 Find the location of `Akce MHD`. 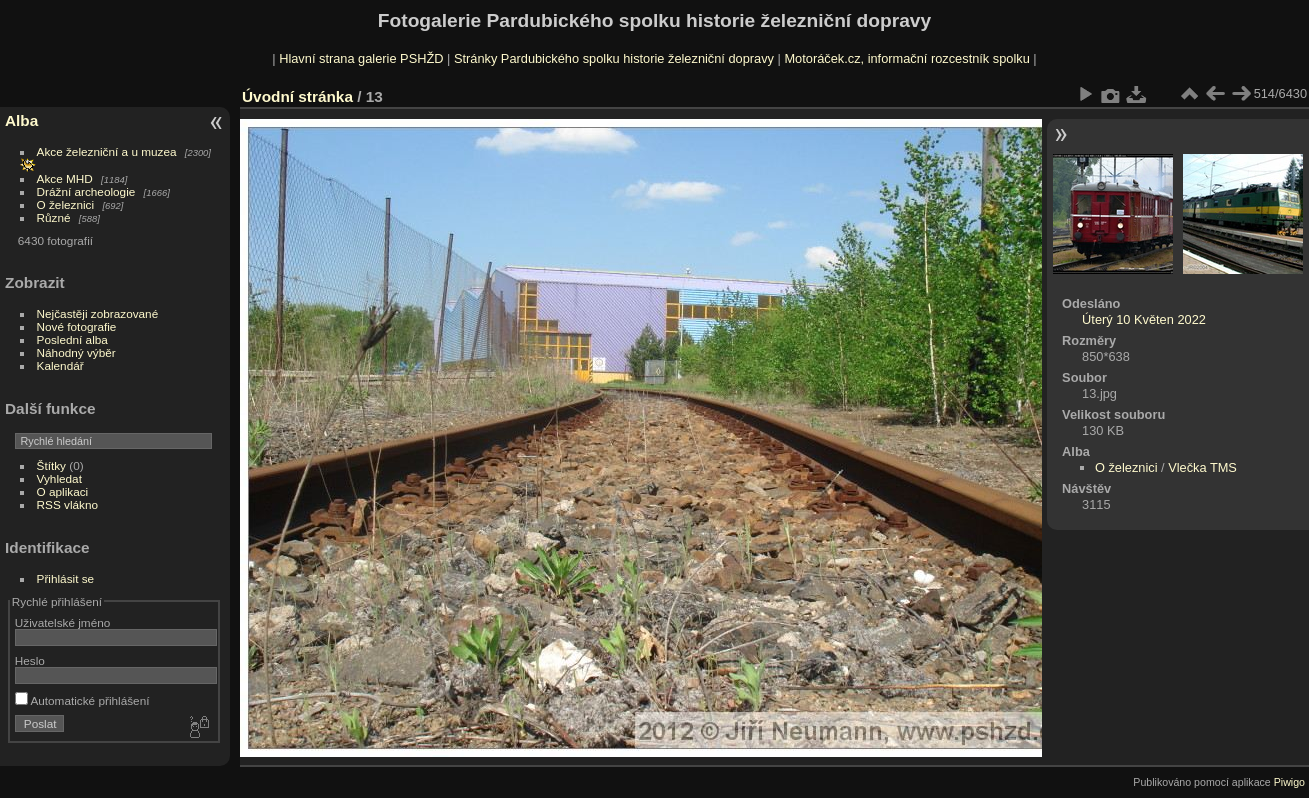

Akce MHD is located at coordinates (65, 178).